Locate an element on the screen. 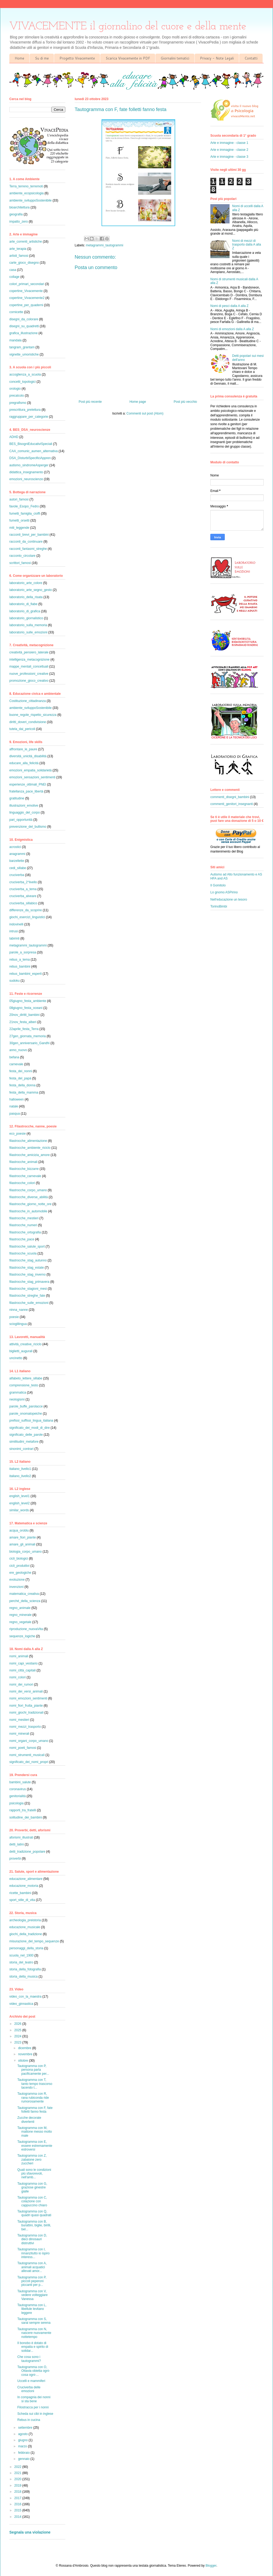 This screenshot has width=273, height=2576. Tautogramma con C, colazione con cappuccino chiaro is located at coordinates (32, 2201).